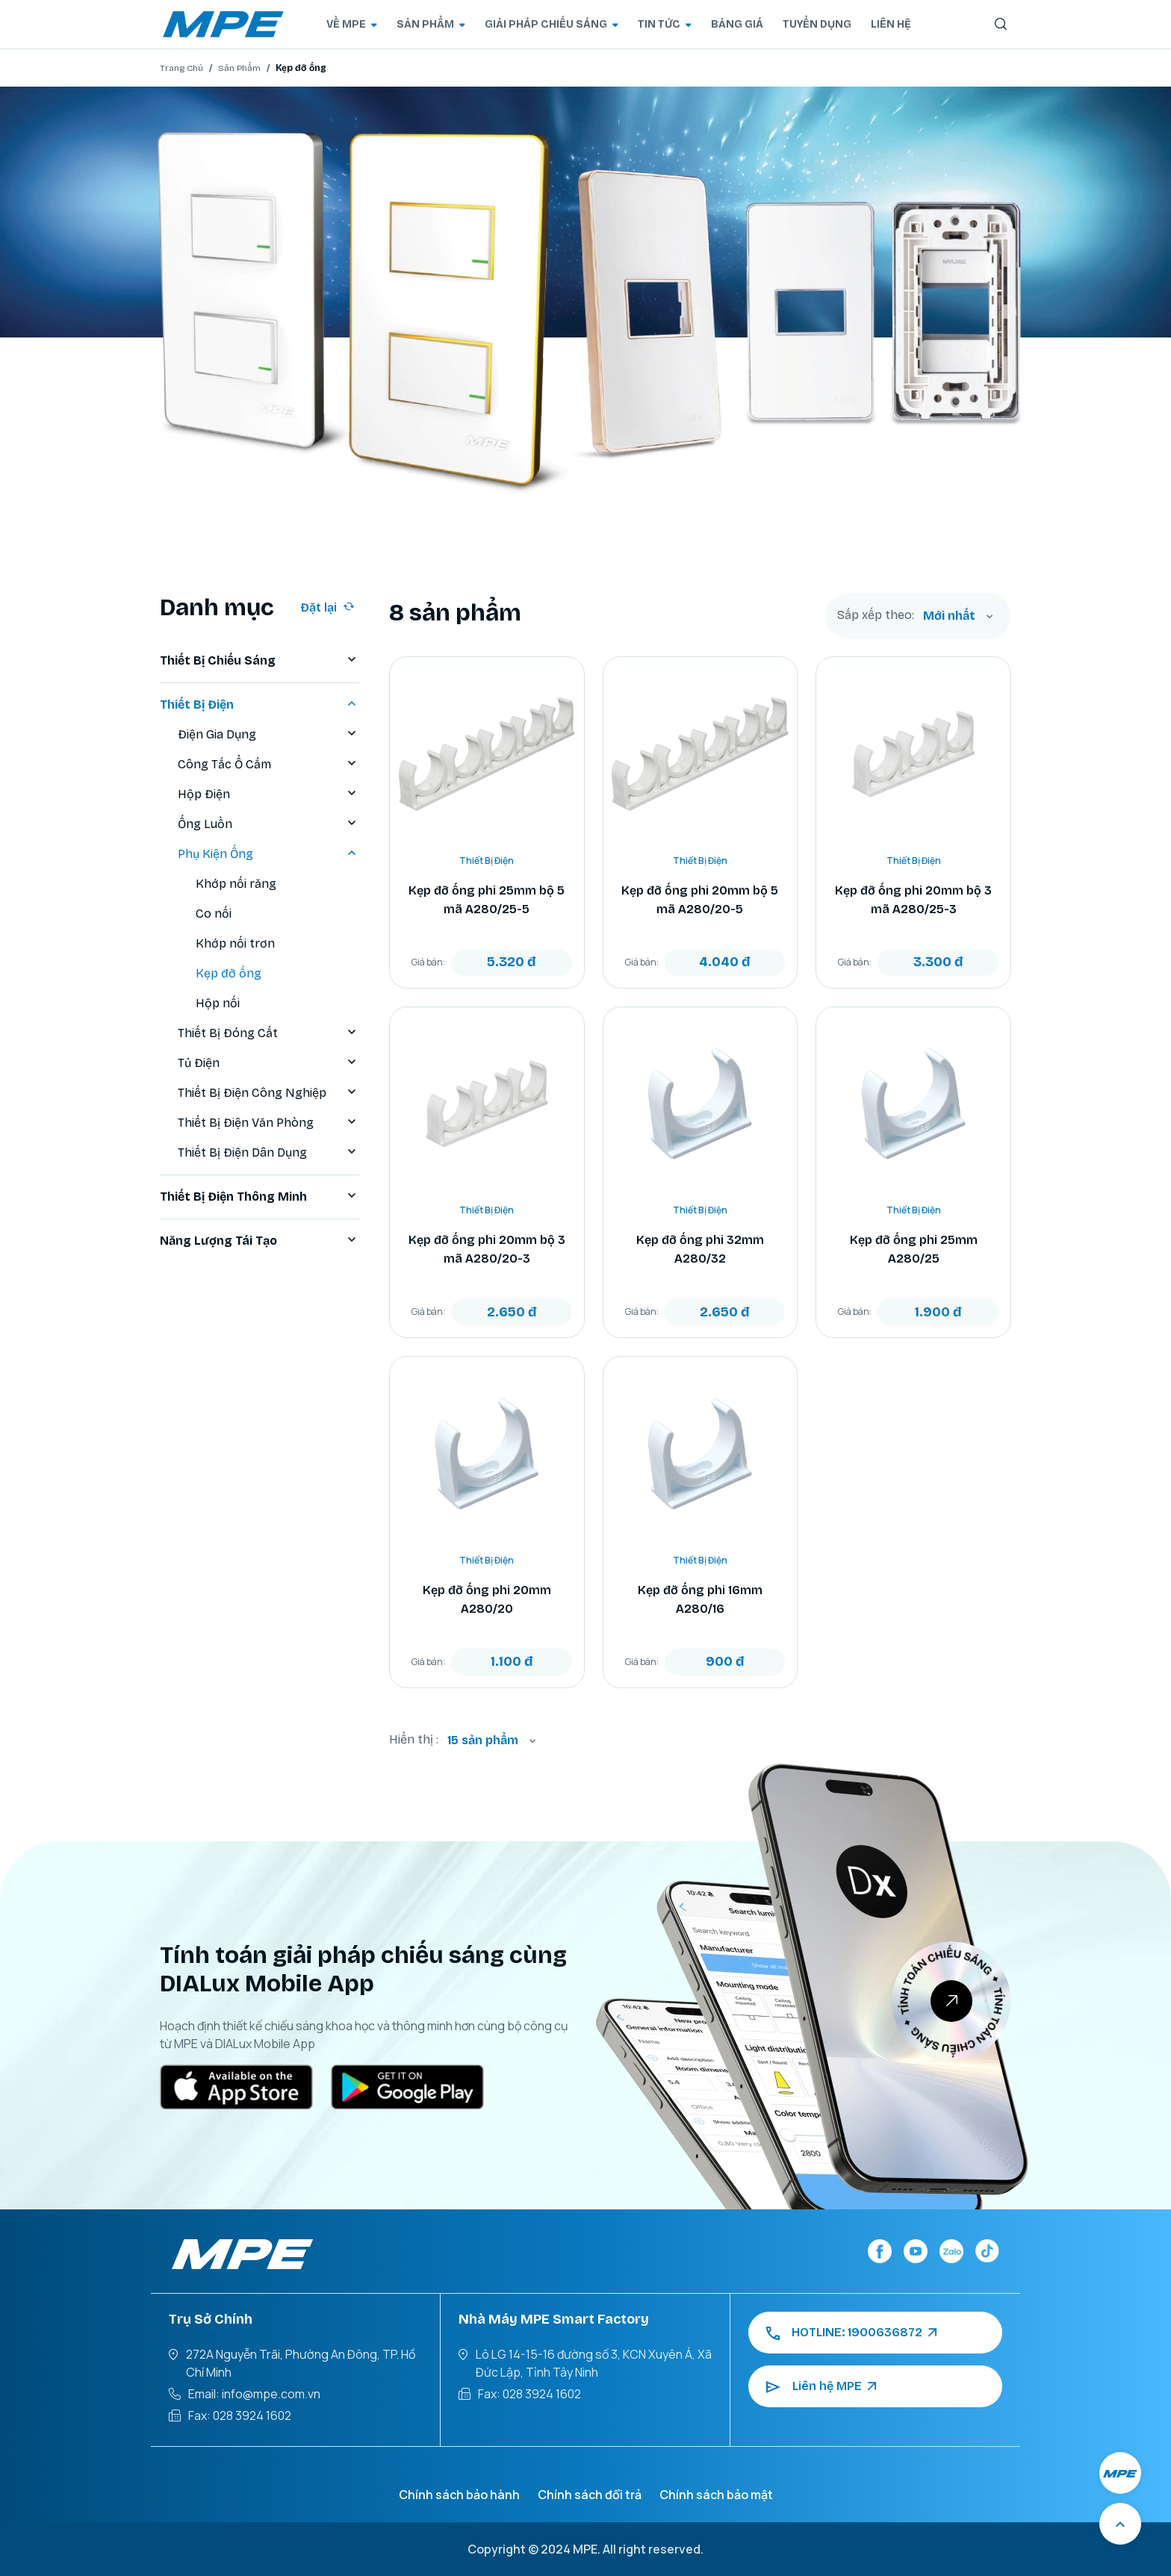  What do you see at coordinates (487, 899) in the screenshot?
I see `Kẹp đỡ ống phi 25mm bộ 5 mã A280/25-5` at bounding box center [487, 899].